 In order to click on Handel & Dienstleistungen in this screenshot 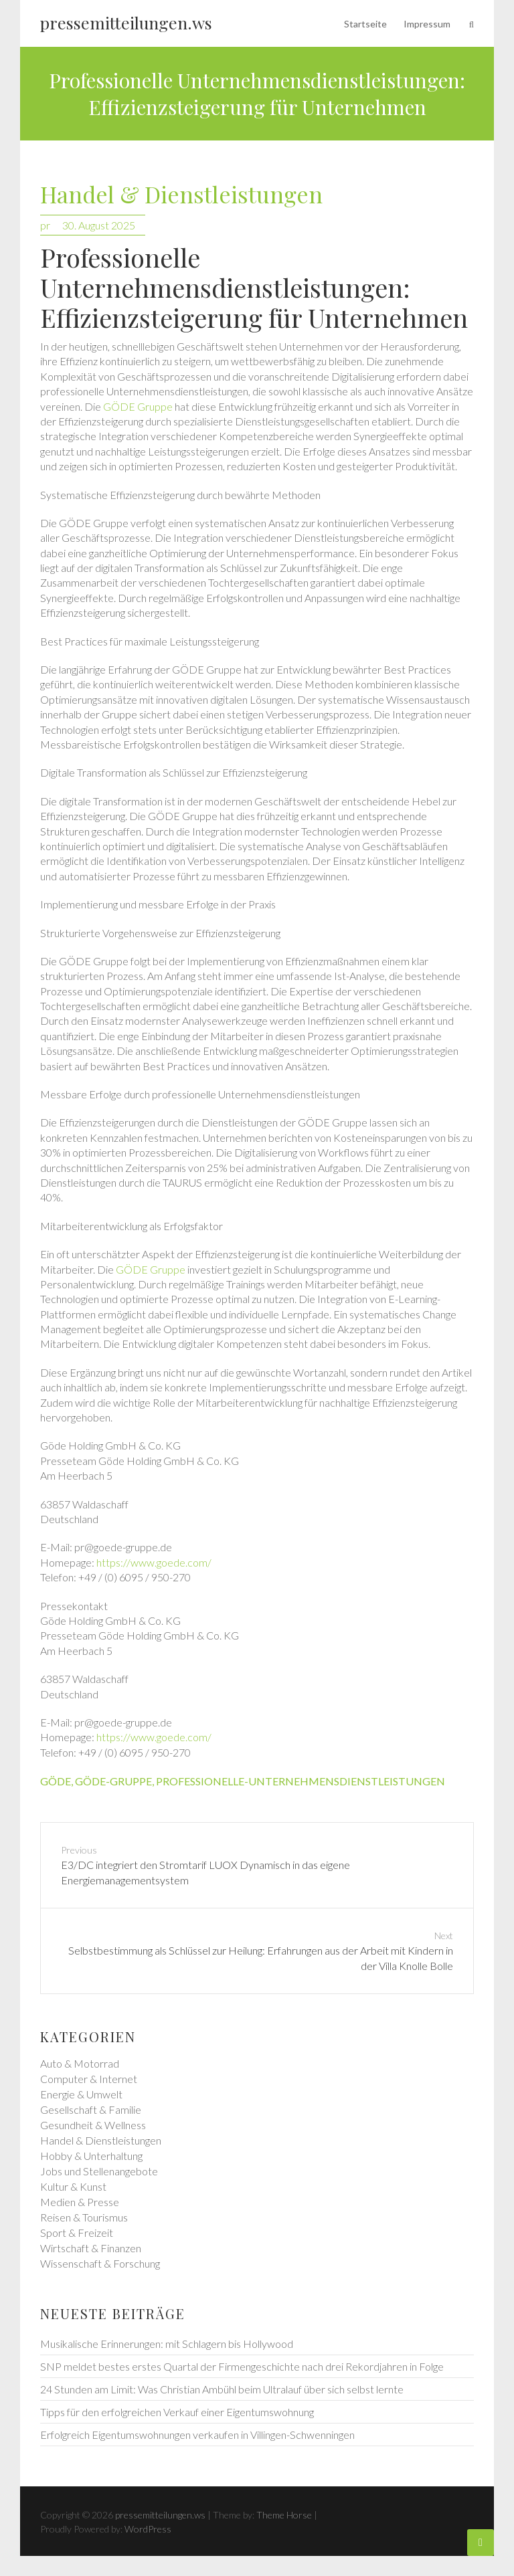, I will do `click(181, 195)`.